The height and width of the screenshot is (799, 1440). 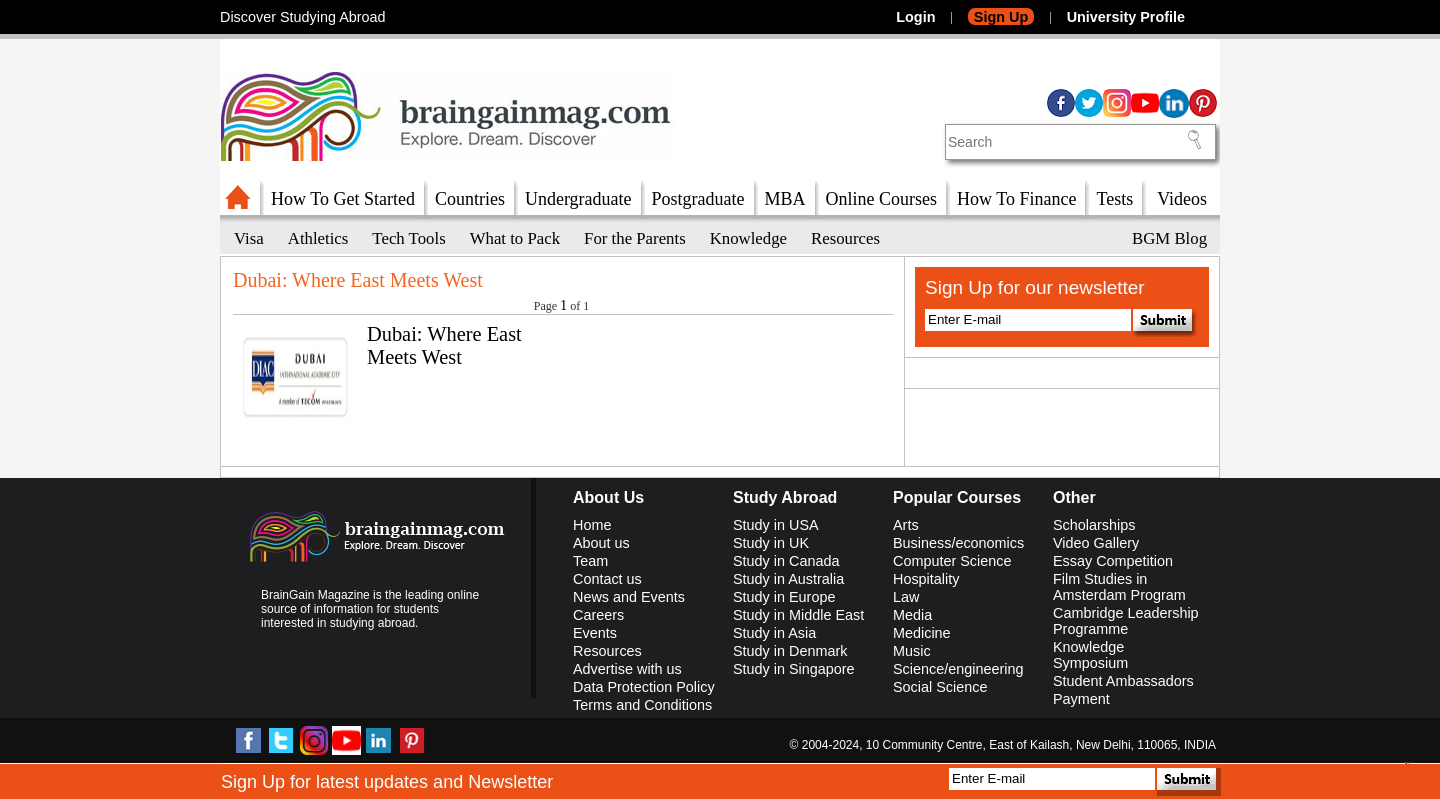 What do you see at coordinates (912, 615) in the screenshot?
I see `Media` at bounding box center [912, 615].